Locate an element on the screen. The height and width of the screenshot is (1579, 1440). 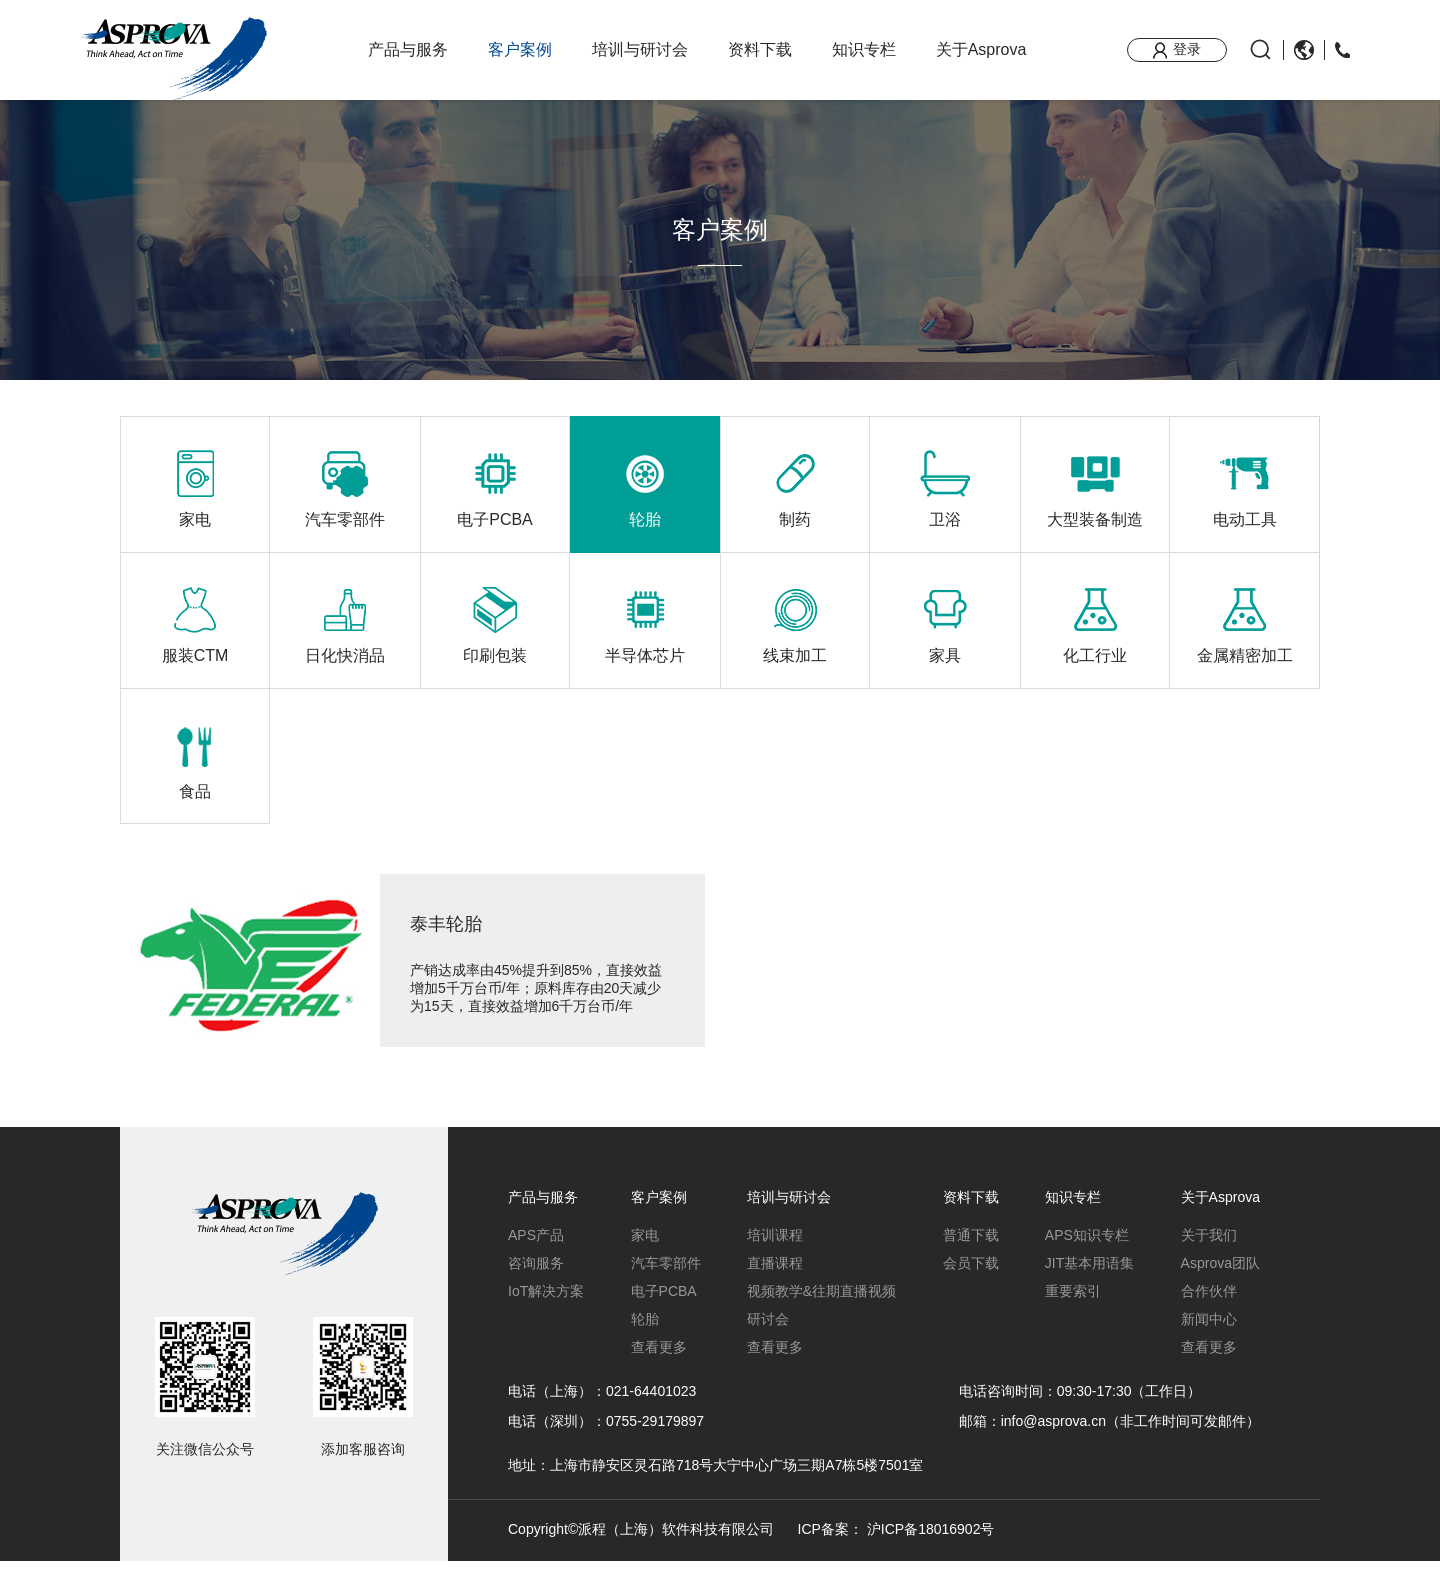
研讨会 is located at coordinates (768, 1337).